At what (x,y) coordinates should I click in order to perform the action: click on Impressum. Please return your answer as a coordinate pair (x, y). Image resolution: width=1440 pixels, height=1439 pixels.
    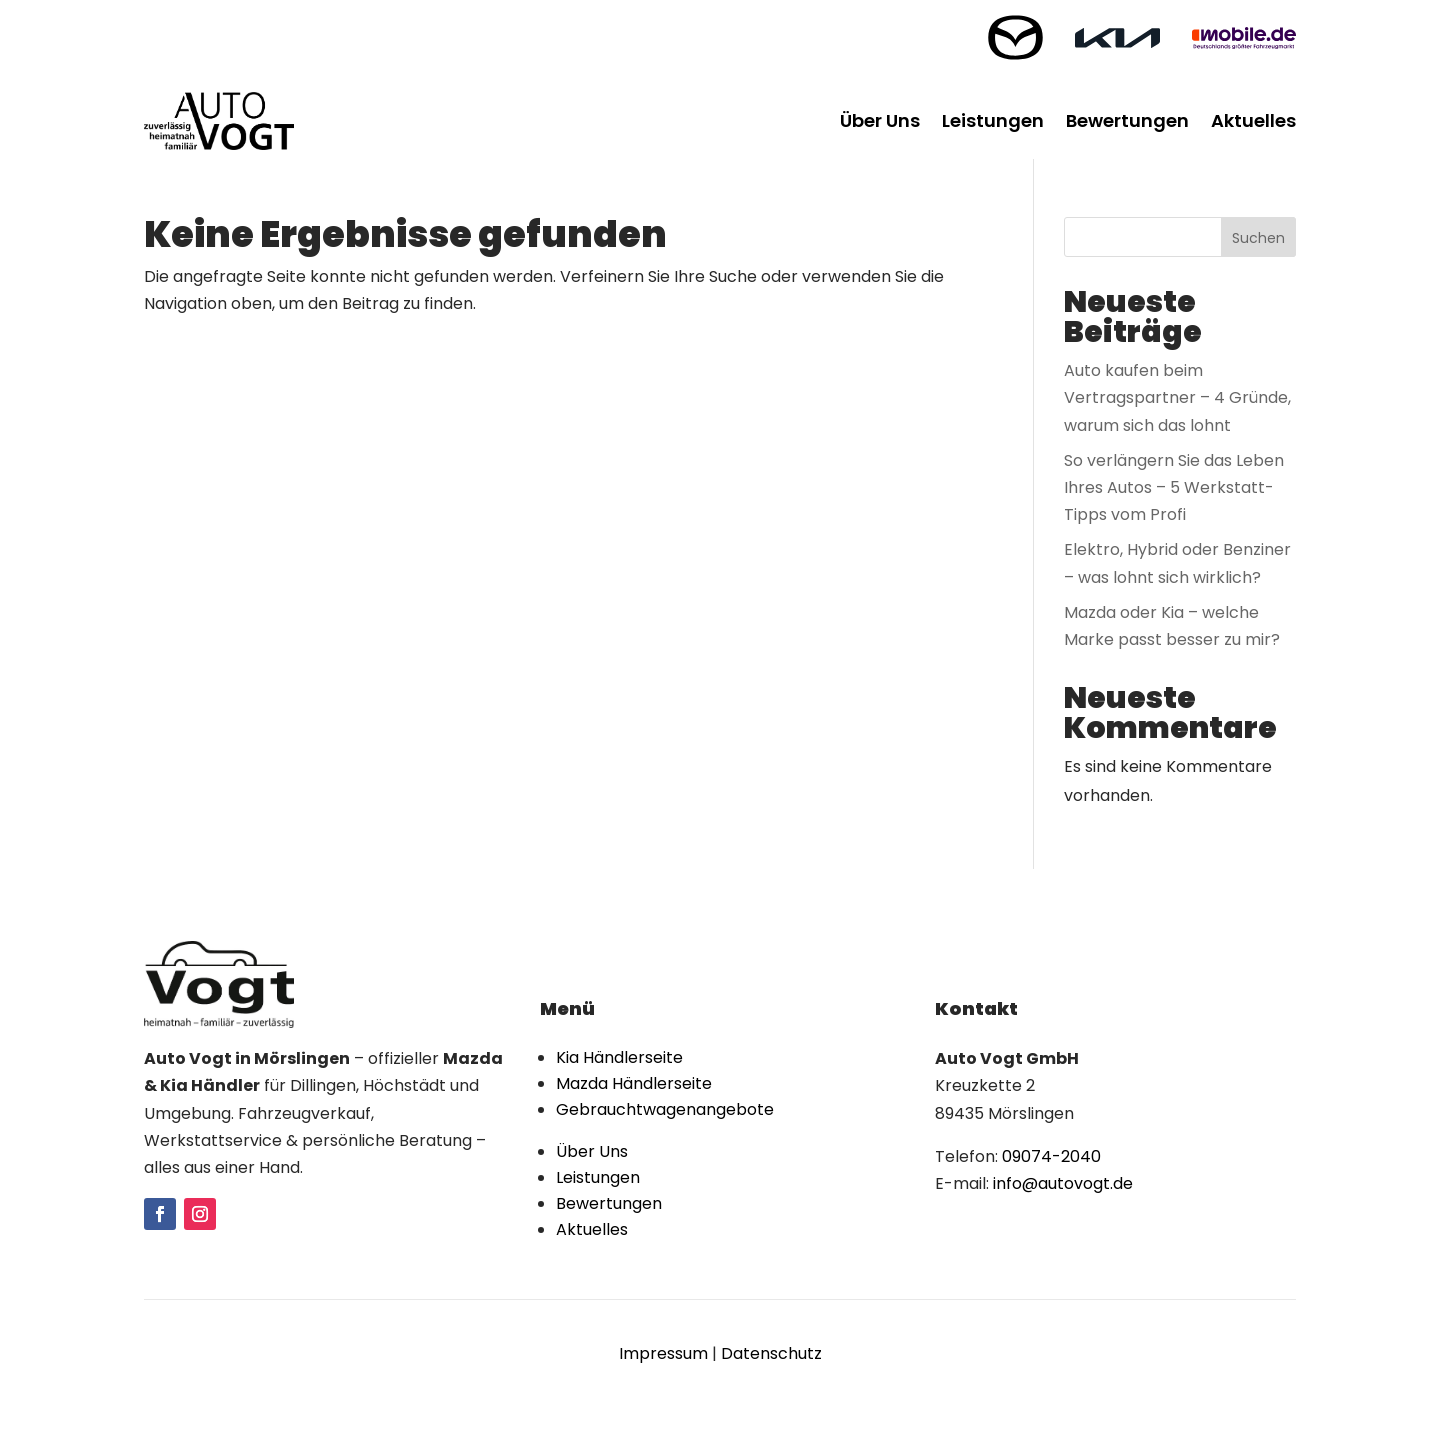
    Looking at the image, I should click on (663, 1353).